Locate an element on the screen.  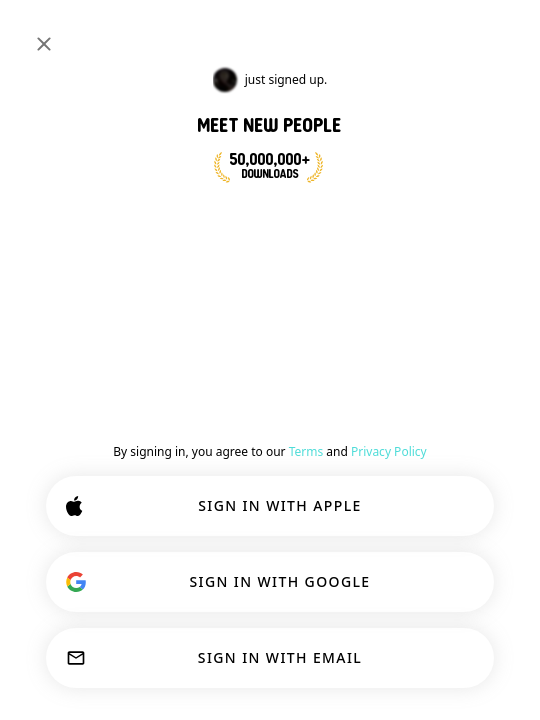
#relationshipadvice is located at coordinates (195, 84).